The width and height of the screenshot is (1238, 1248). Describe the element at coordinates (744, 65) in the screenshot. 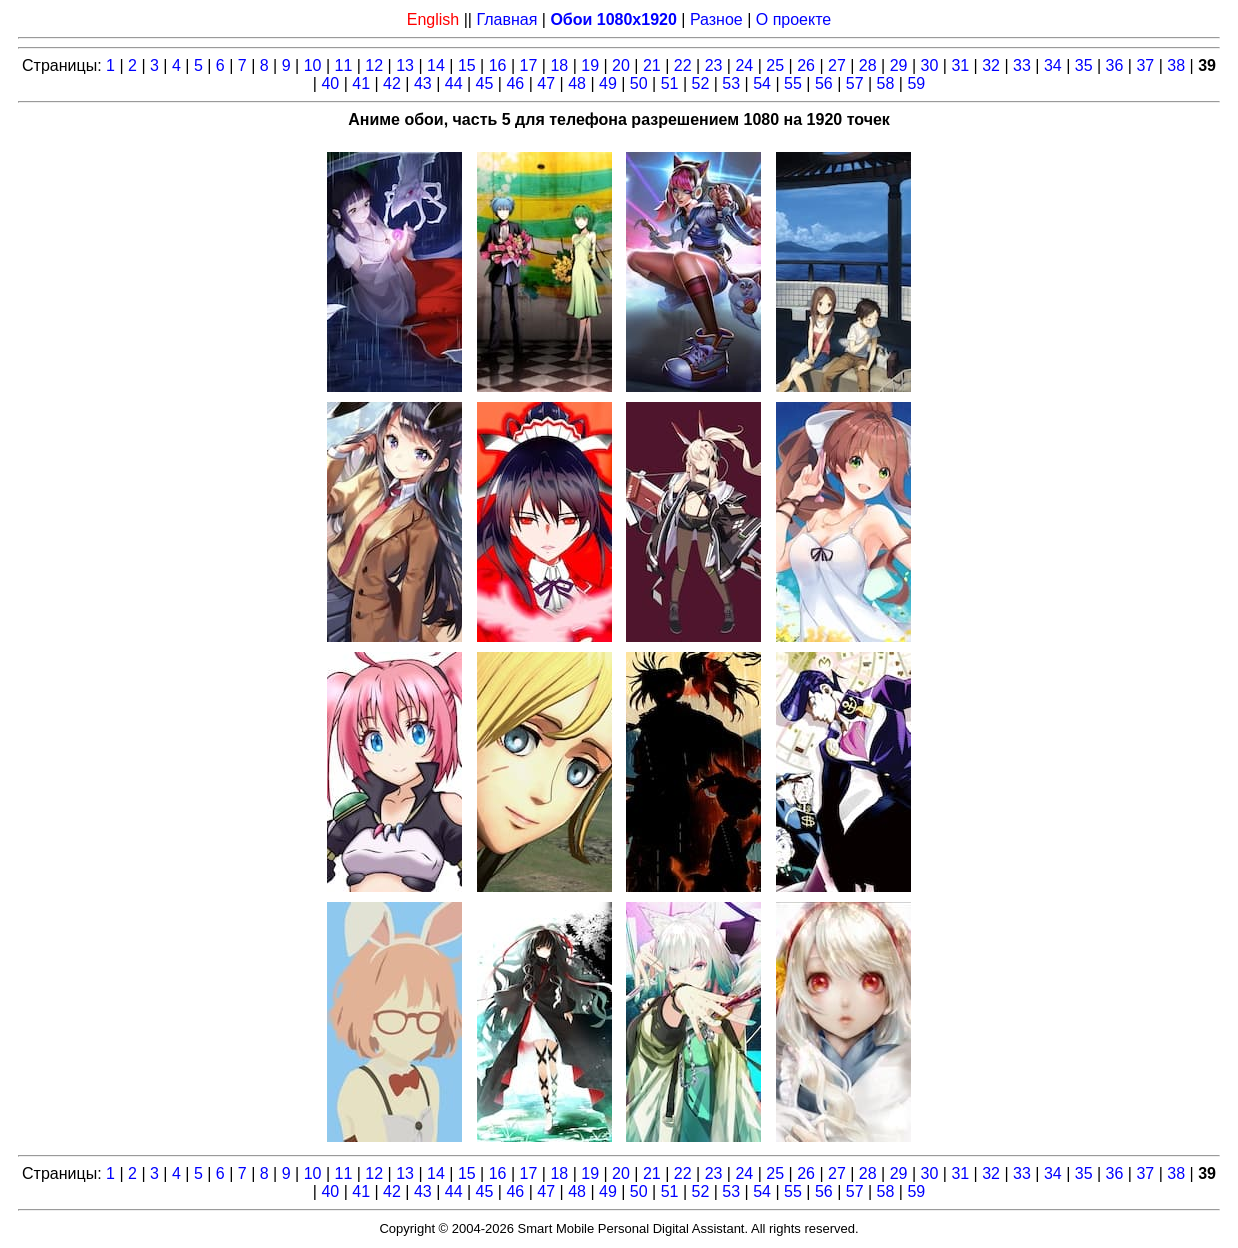

I see `24` at that location.